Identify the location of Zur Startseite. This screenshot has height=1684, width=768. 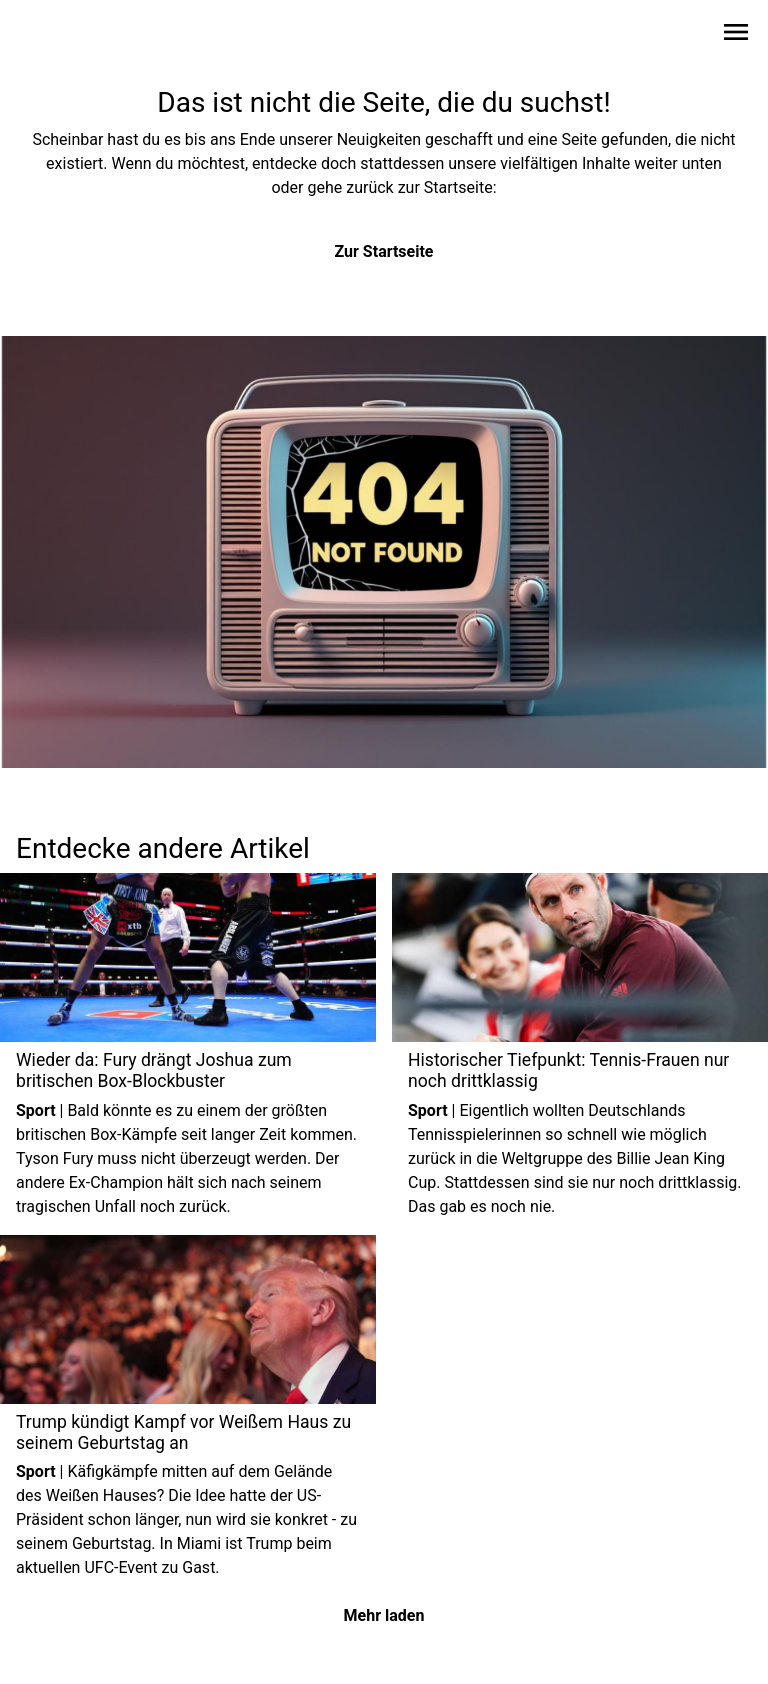
(384, 251).